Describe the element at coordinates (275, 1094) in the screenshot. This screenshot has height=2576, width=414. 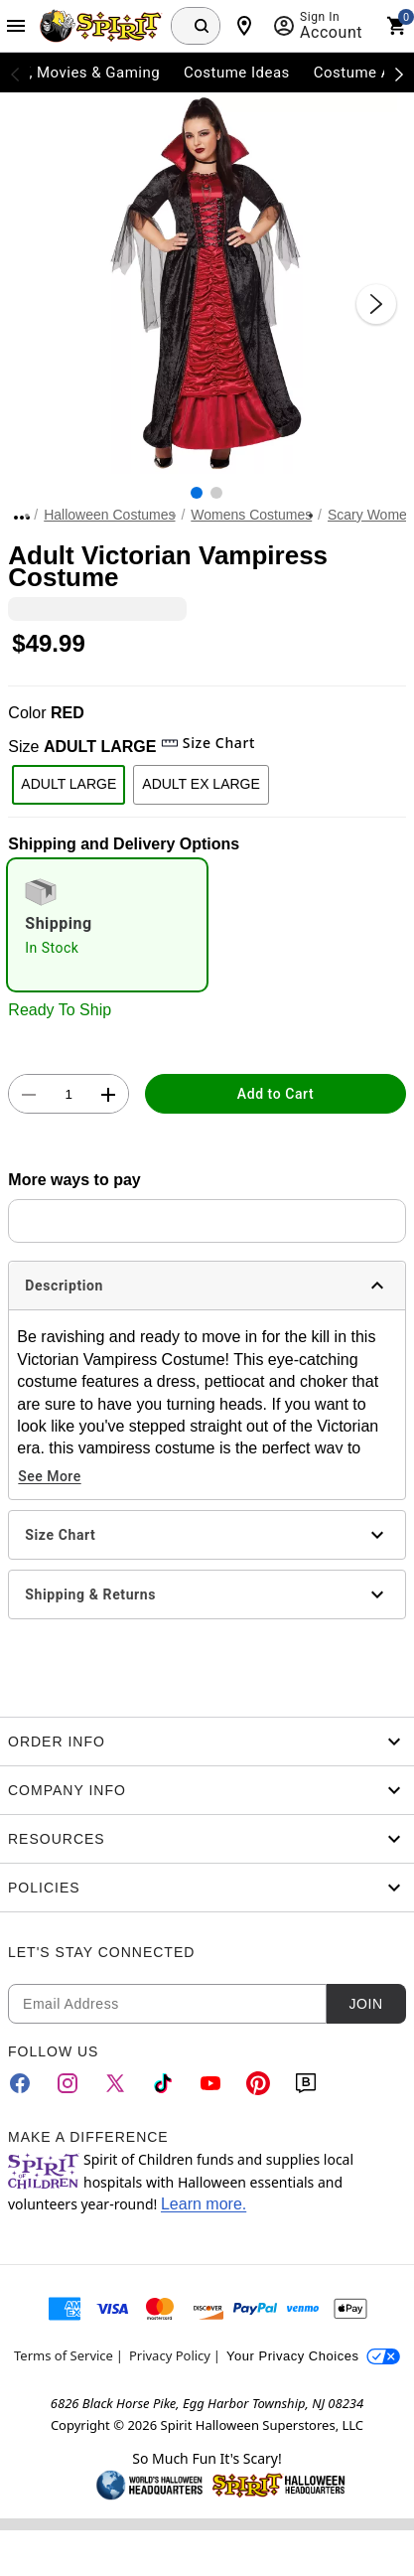
I see `Add to Cart` at that location.